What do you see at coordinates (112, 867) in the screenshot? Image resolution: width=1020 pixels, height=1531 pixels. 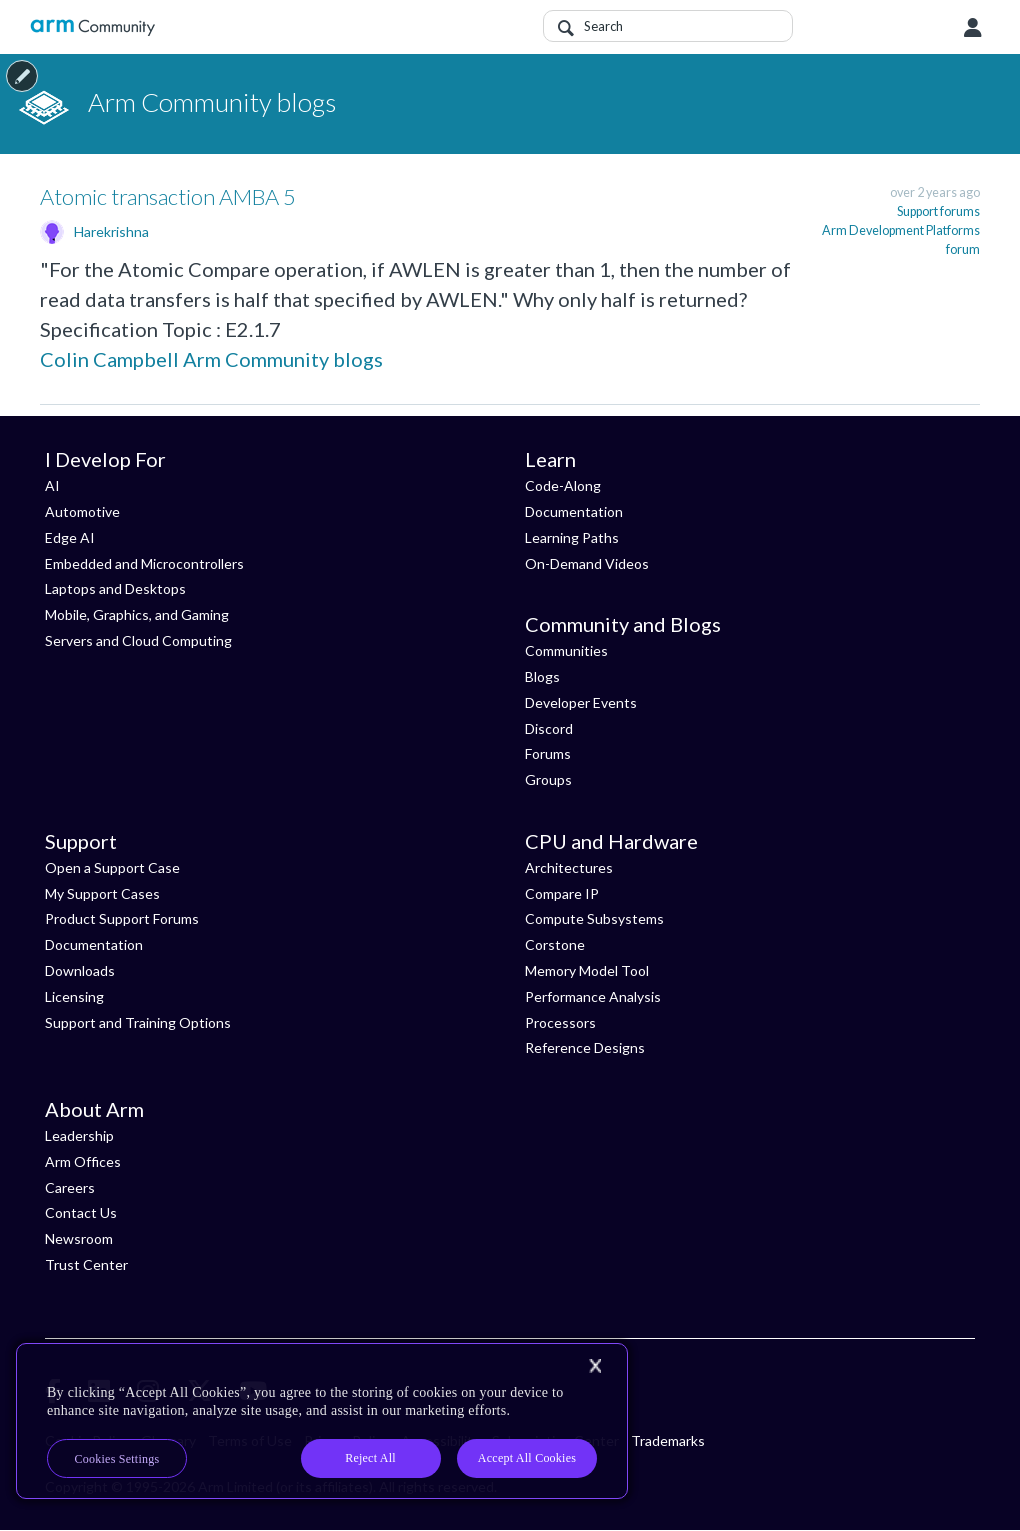 I see `Open a Support Case` at bounding box center [112, 867].